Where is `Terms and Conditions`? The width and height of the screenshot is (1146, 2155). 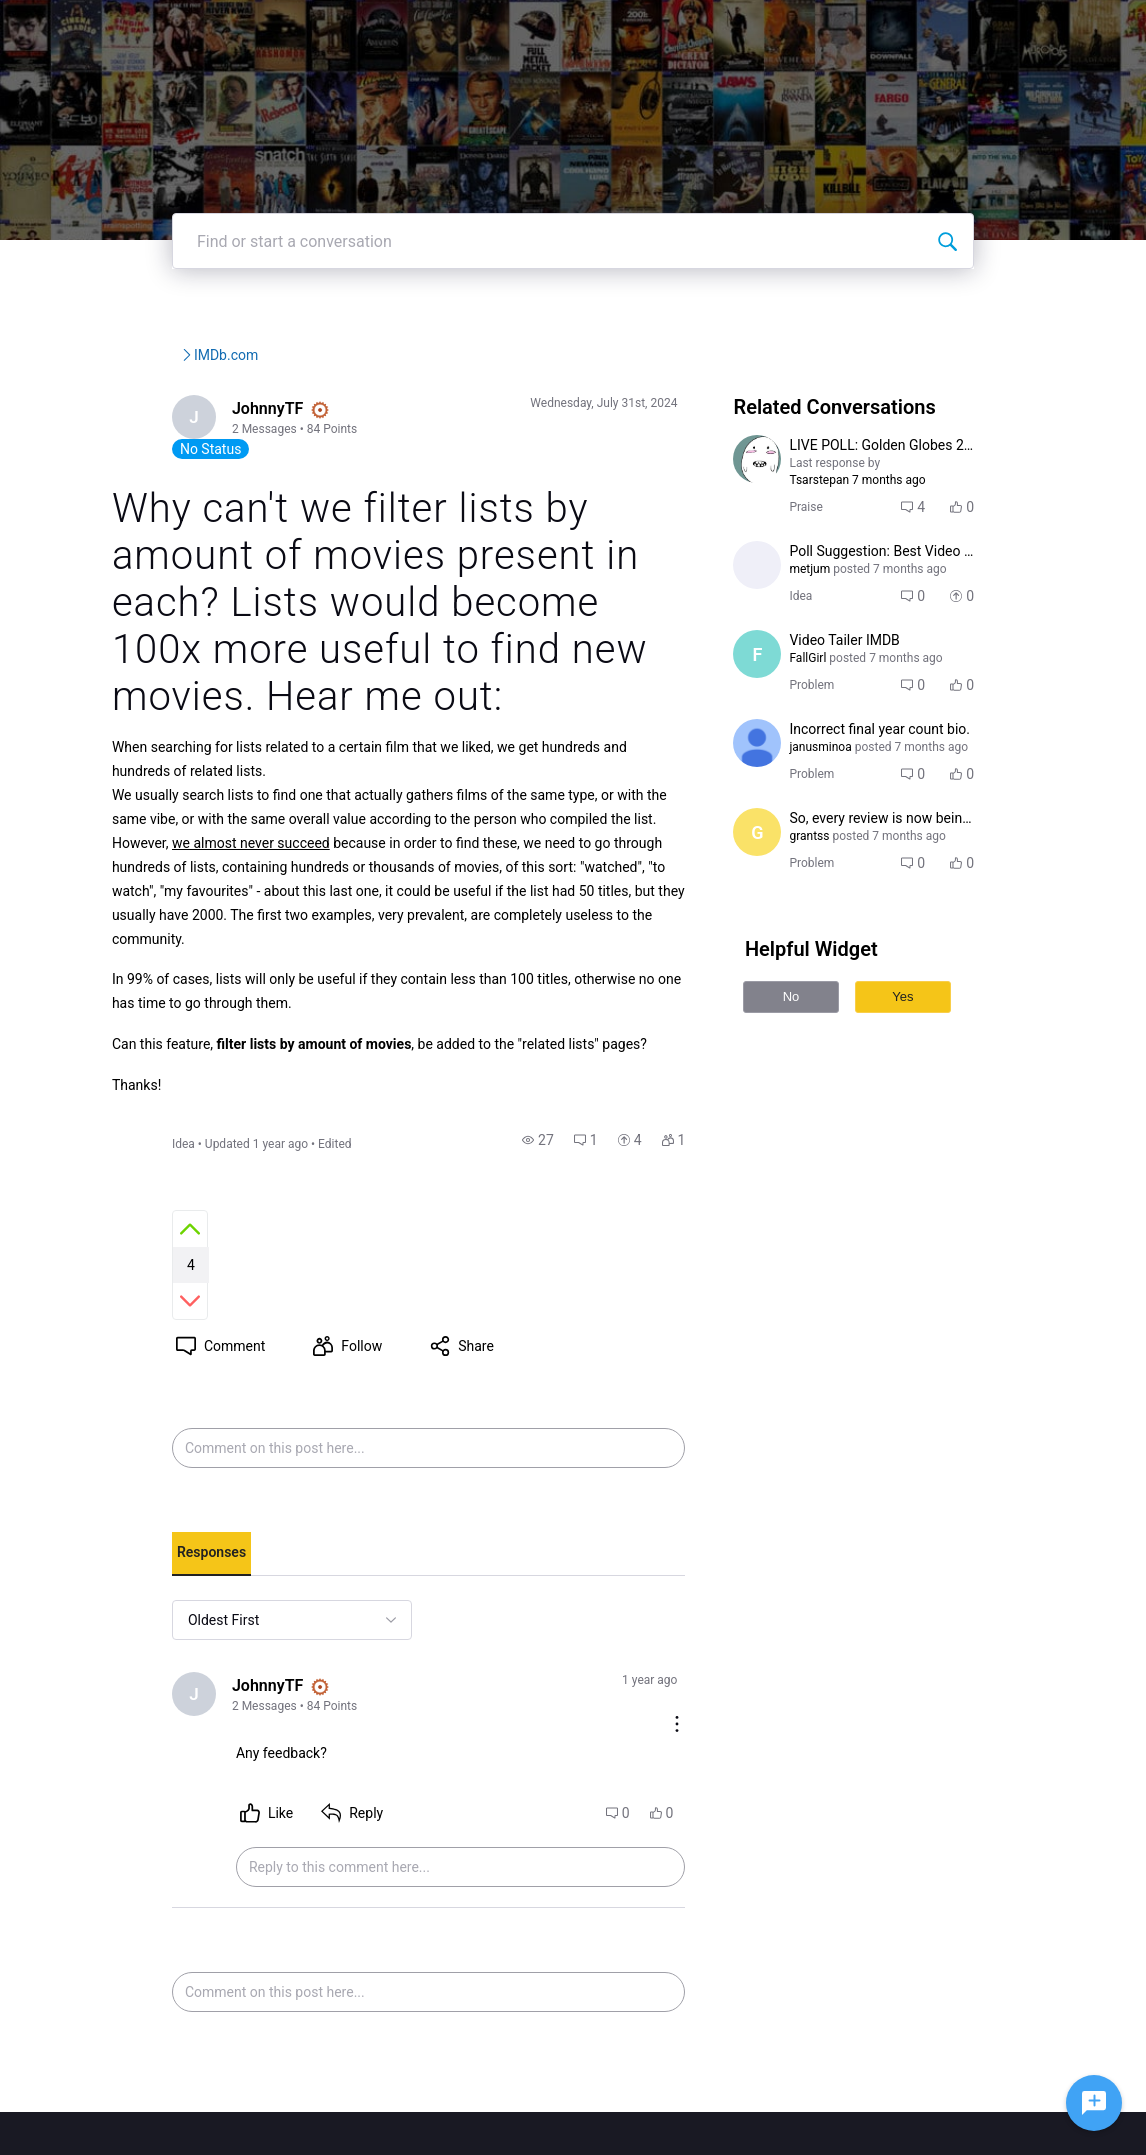
Terms and Conditions is located at coordinates (839, 2089).